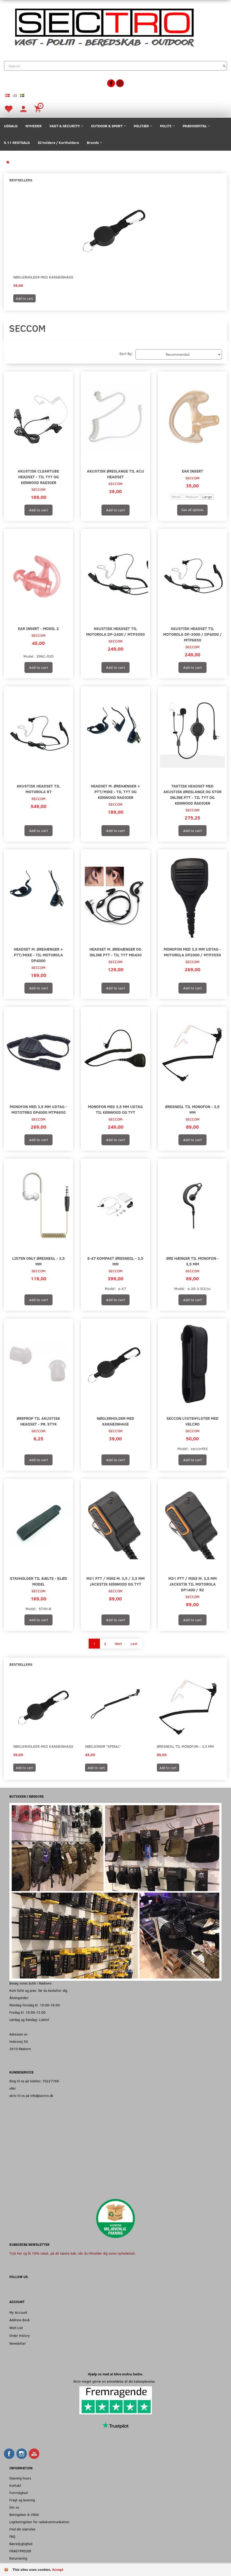  I want to click on Next, so click(118, 1643).